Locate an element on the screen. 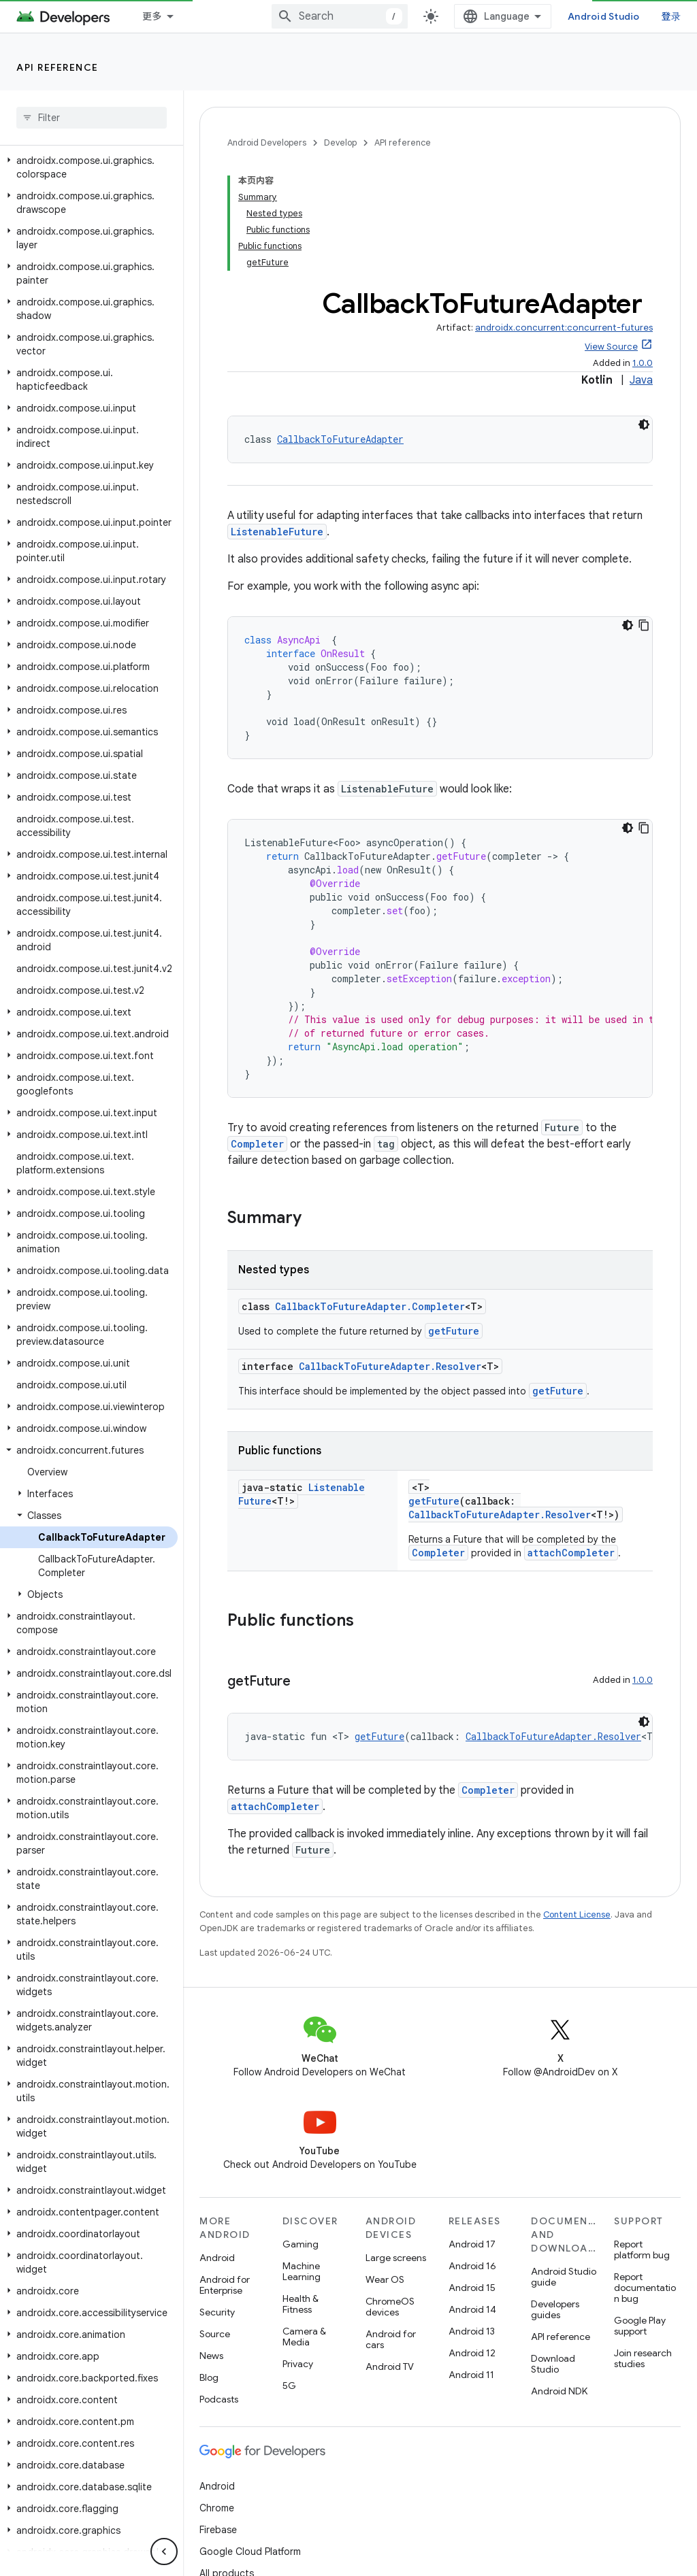  Android 15 is located at coordinates (472, 2176).